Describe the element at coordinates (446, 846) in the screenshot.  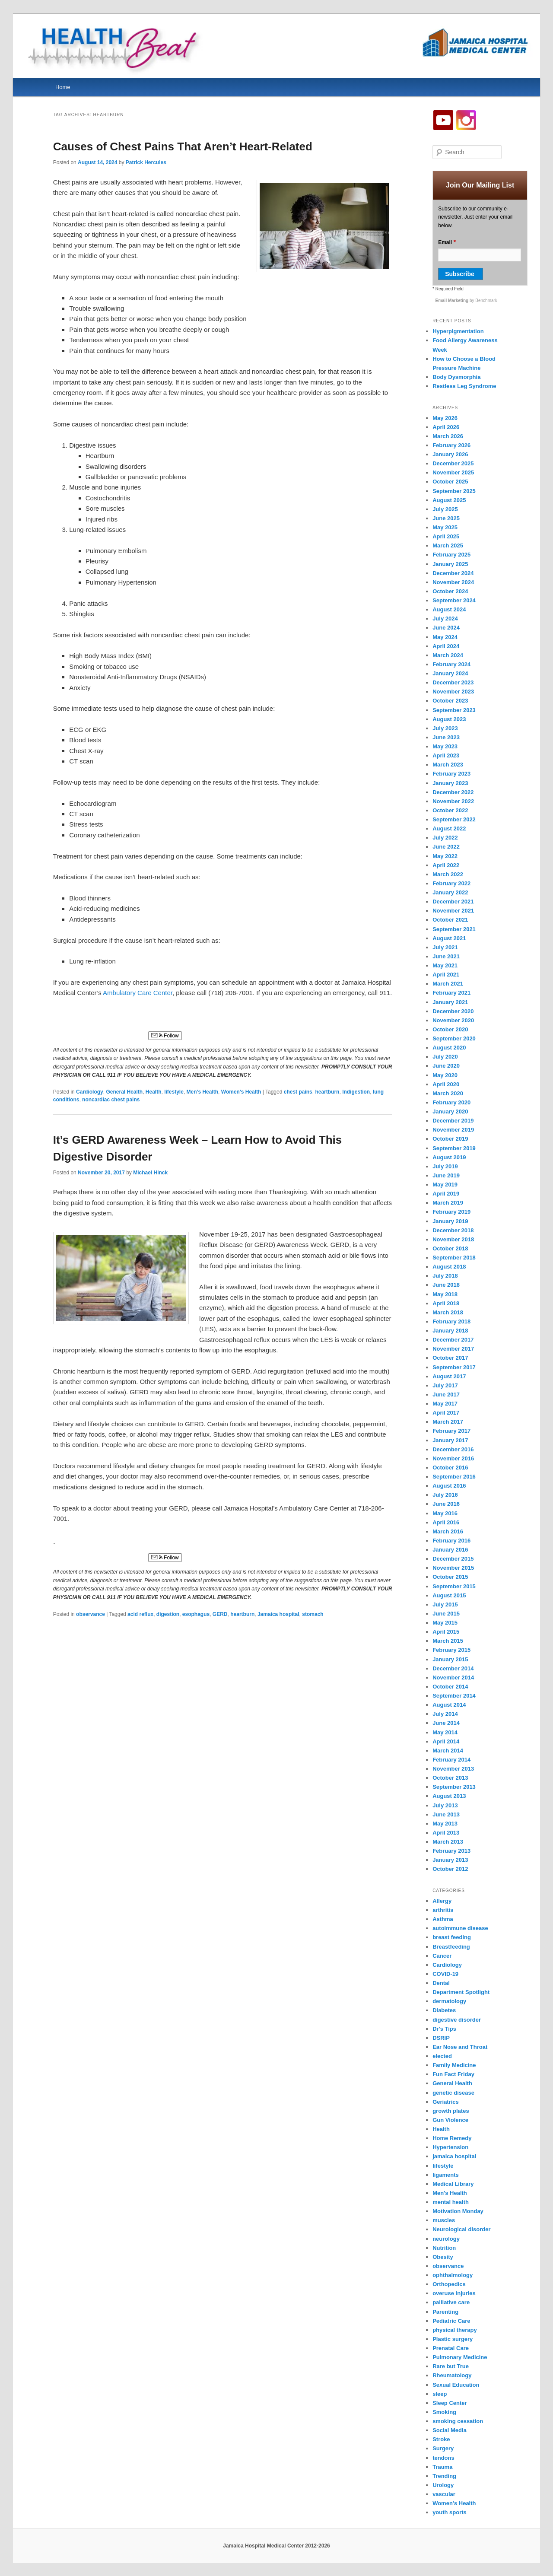
I see `June 2022` at that location.